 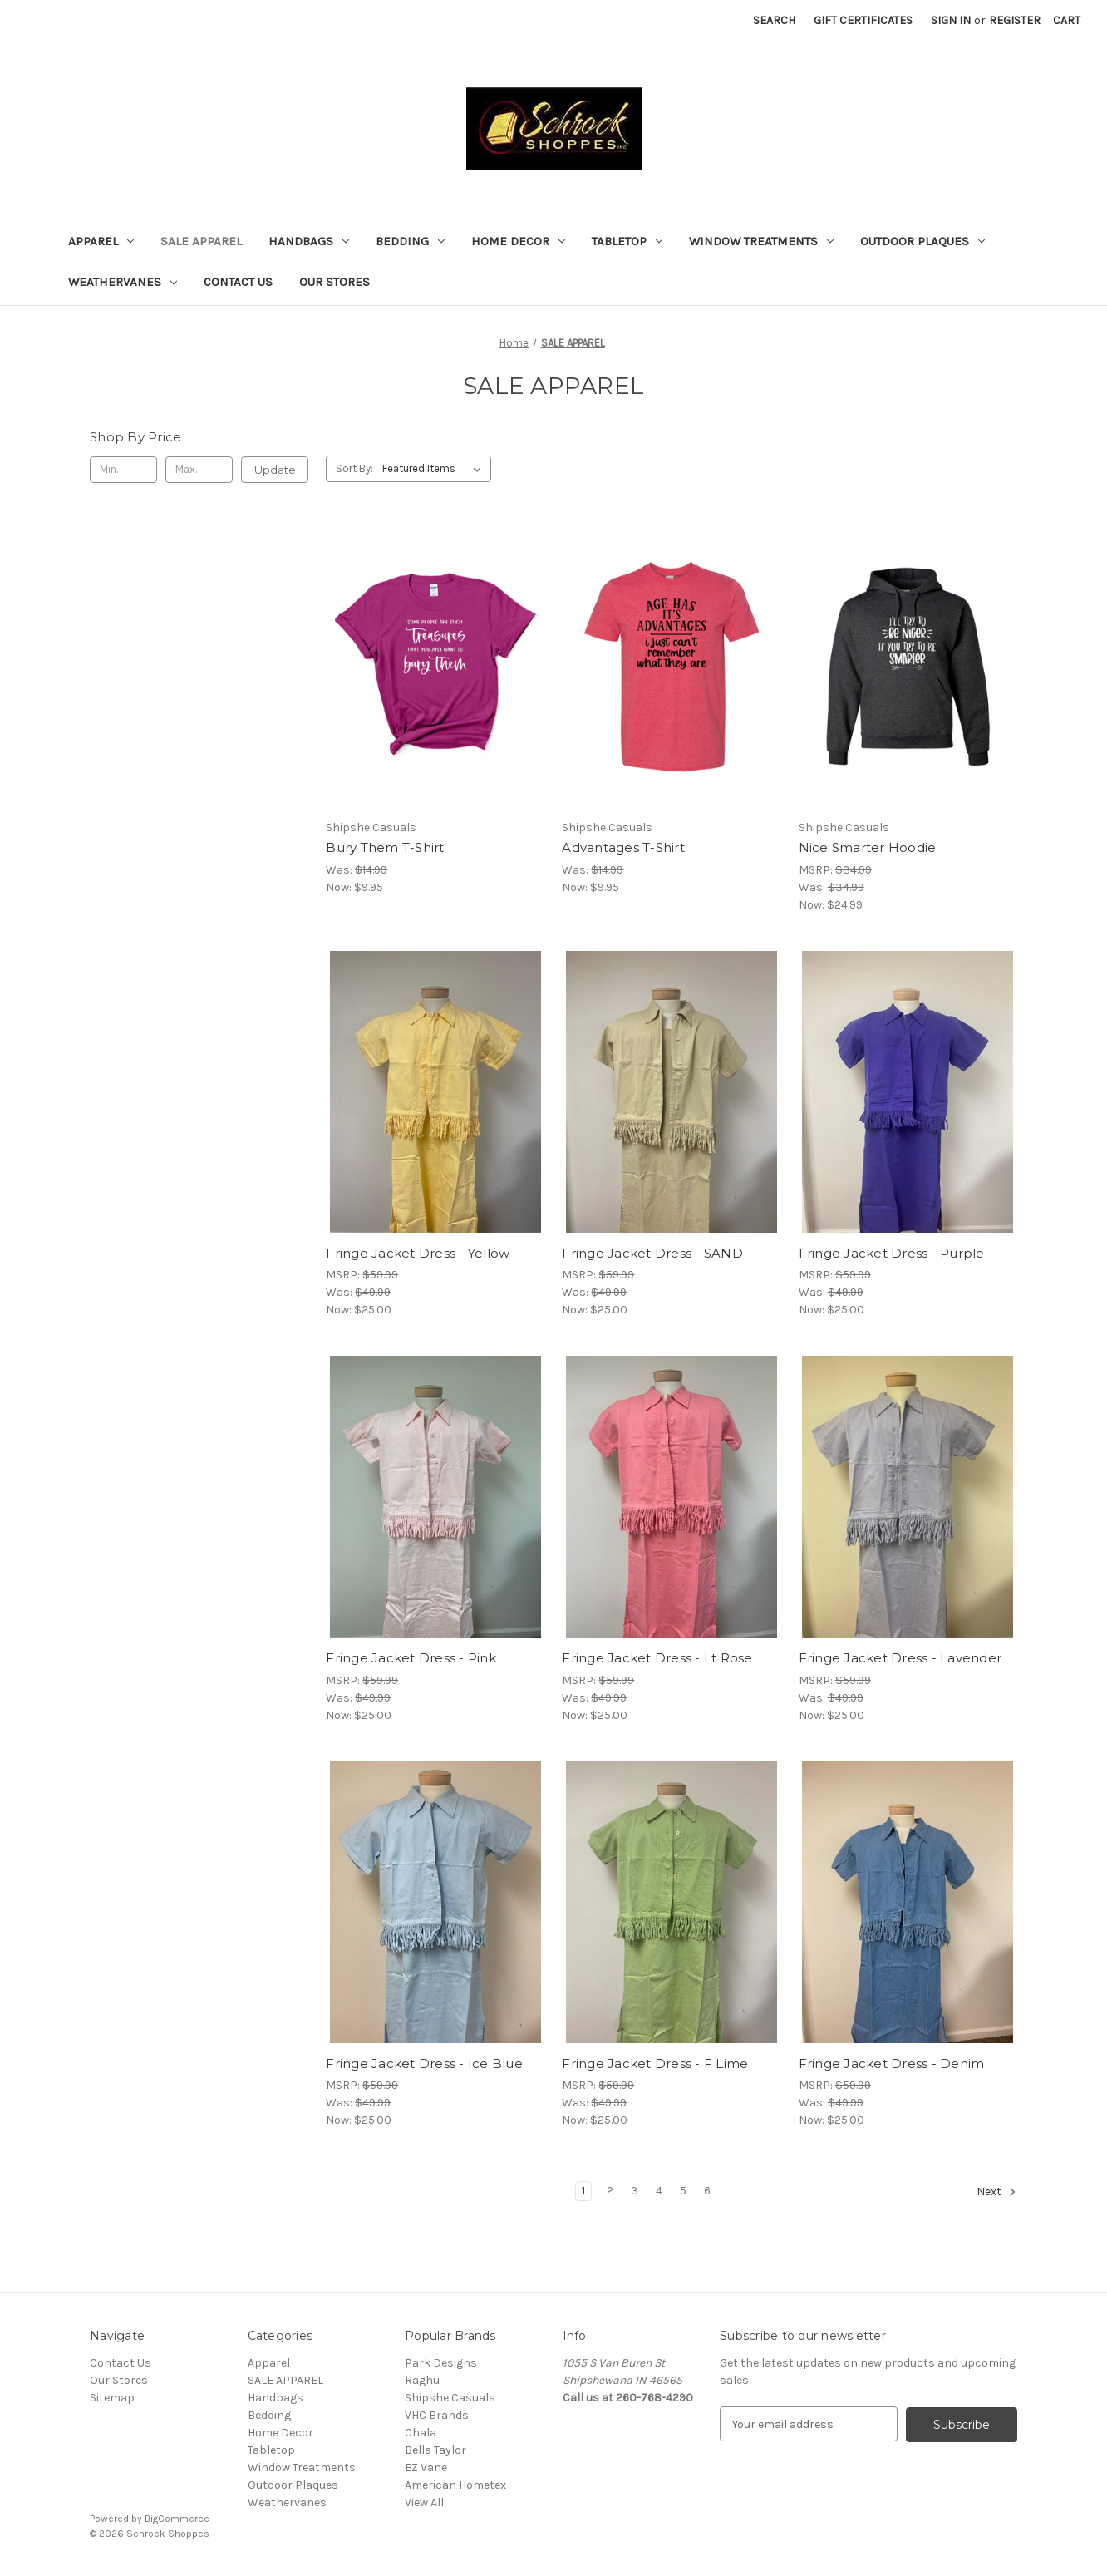 What do you see at coordinates (385, 847) in the screenshot?
I see `Bury Them T-Shirt [Bury Them T-Shirt, Was: $14.99, Now: $9.95]` at bounding box center [385, 847].